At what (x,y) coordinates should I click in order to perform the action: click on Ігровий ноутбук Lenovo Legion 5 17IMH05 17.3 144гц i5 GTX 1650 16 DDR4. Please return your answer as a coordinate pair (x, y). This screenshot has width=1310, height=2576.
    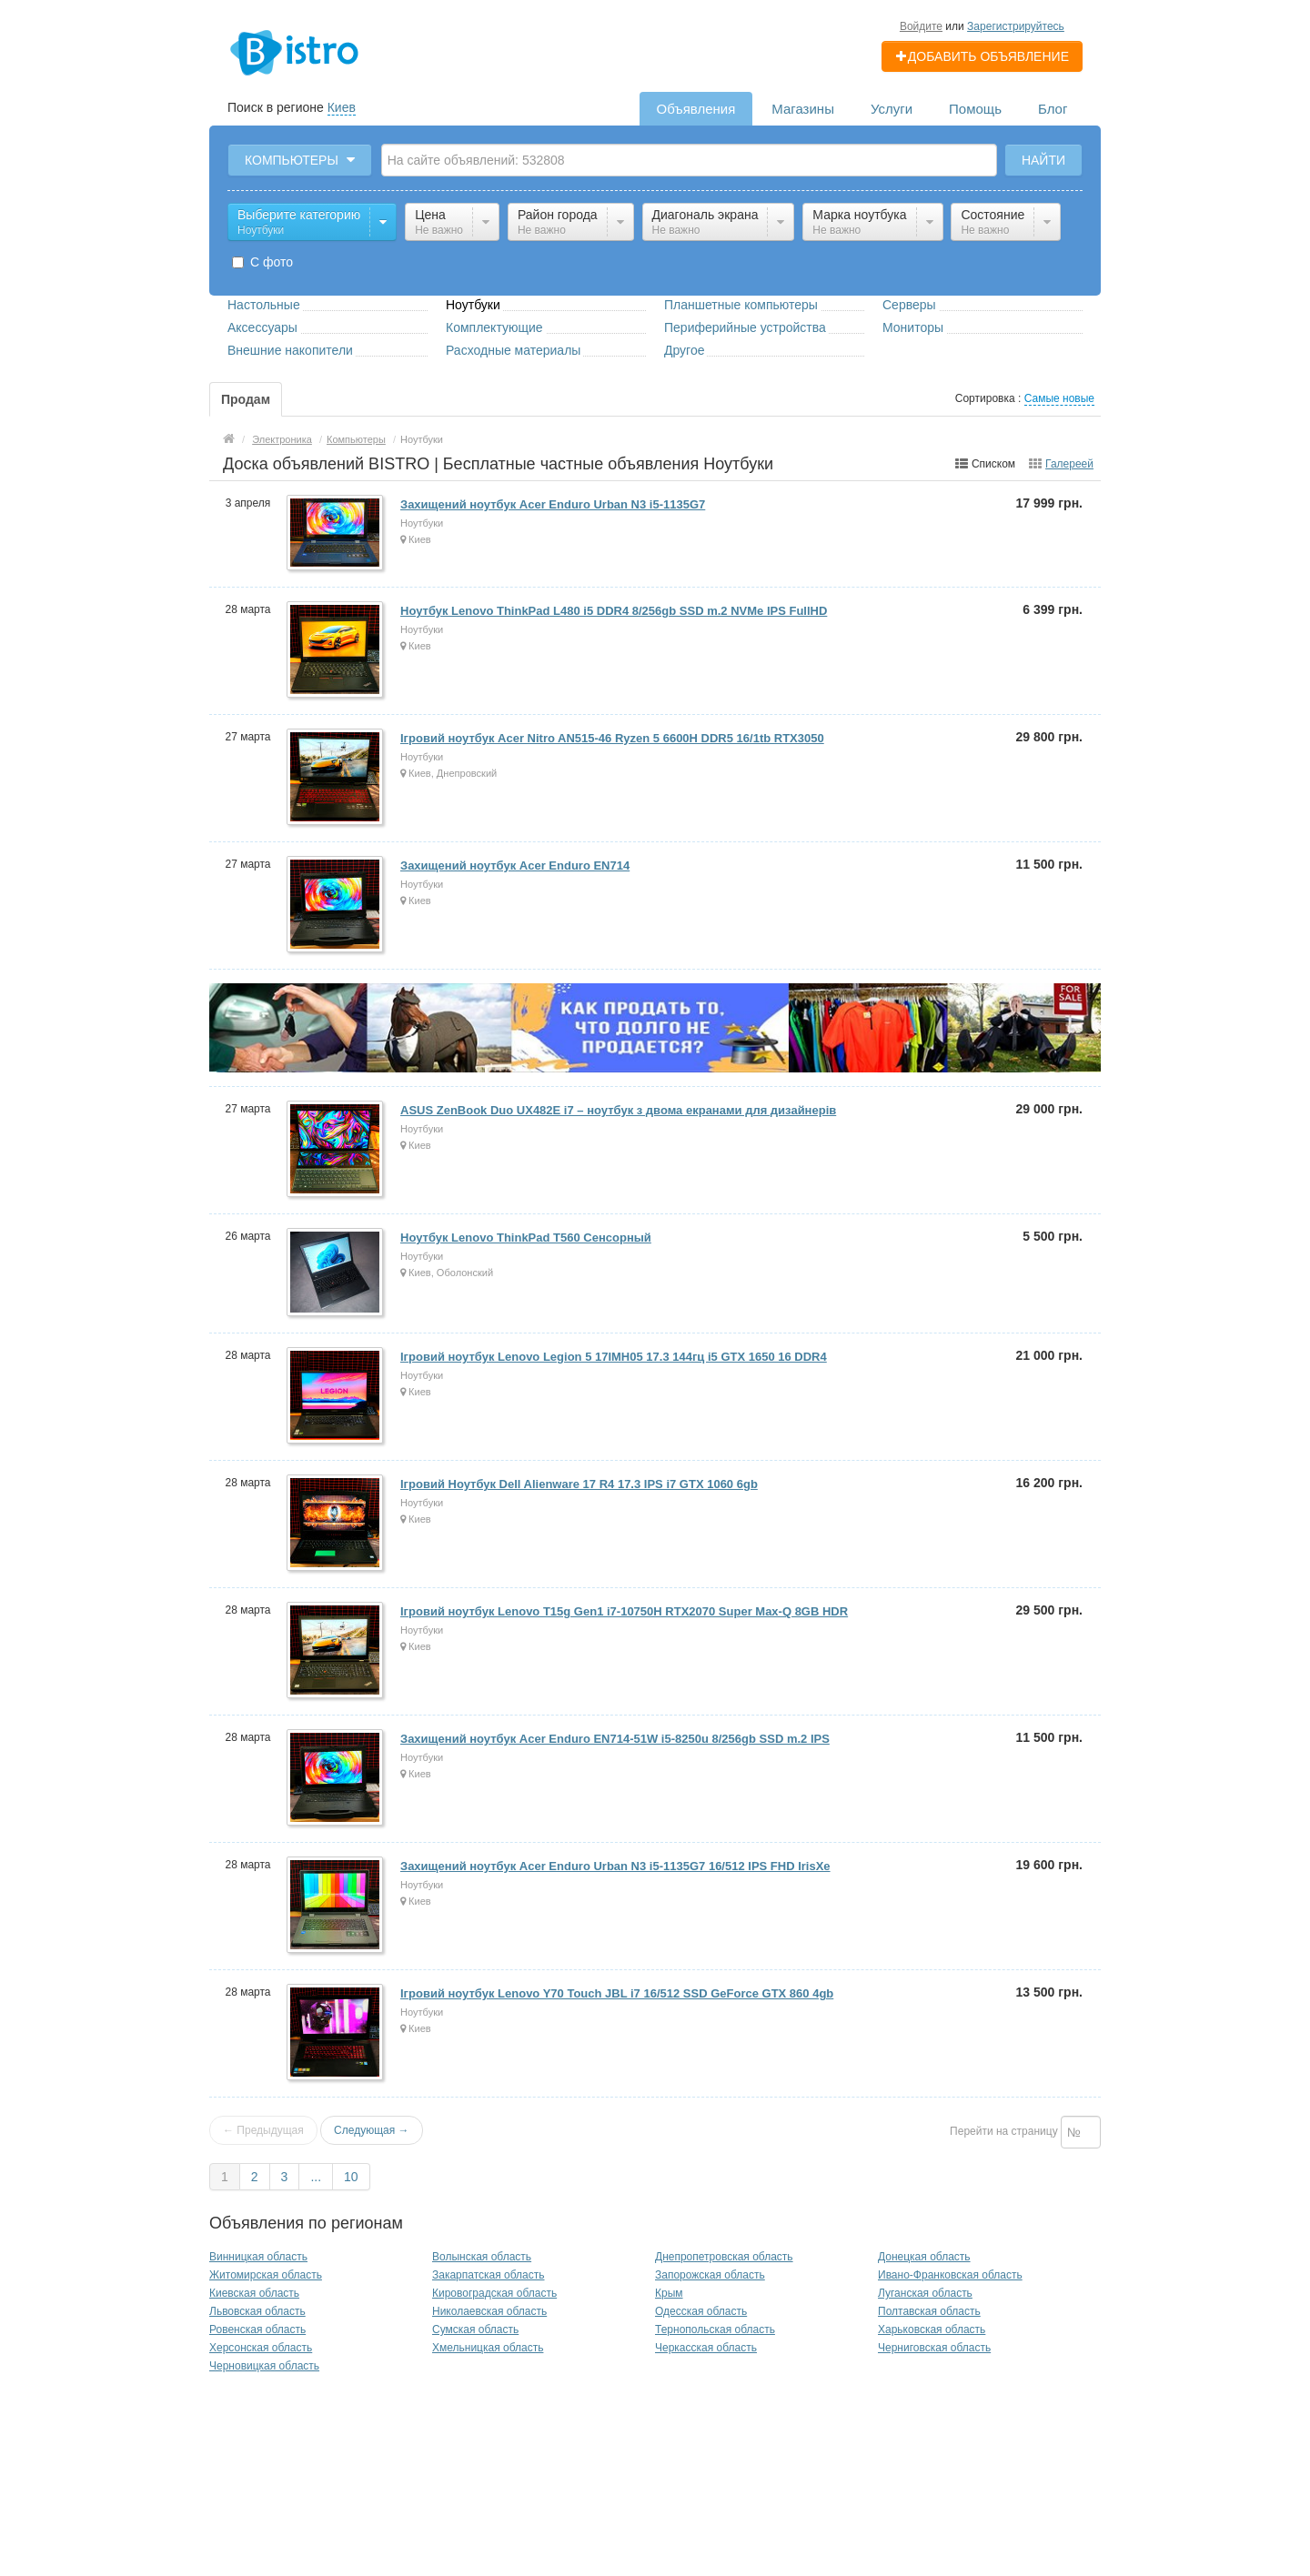
    Looking at the image, I should click on (613, 1356).